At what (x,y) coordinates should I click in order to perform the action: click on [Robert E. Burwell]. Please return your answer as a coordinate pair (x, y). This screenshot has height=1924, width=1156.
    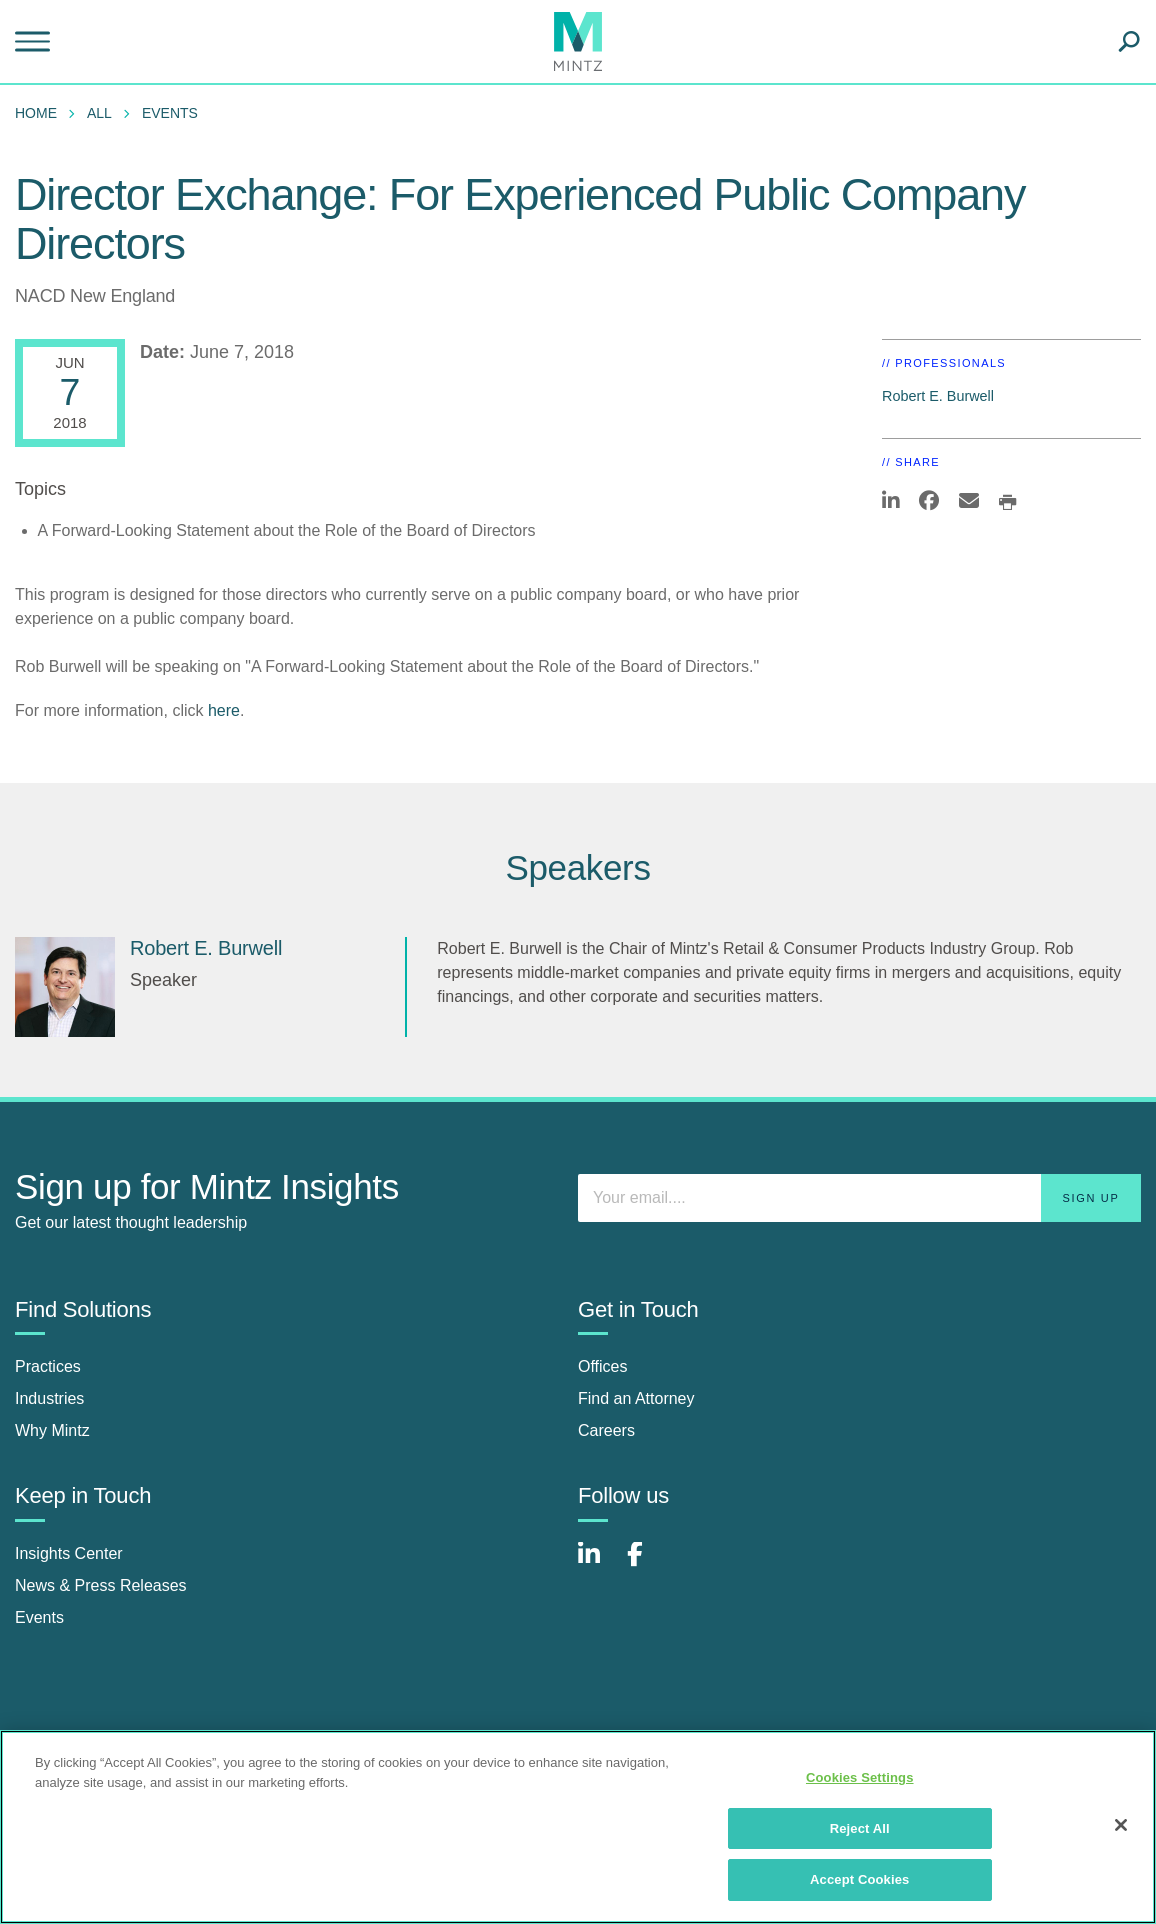
    Looking at the image, I should click on (65, 987).